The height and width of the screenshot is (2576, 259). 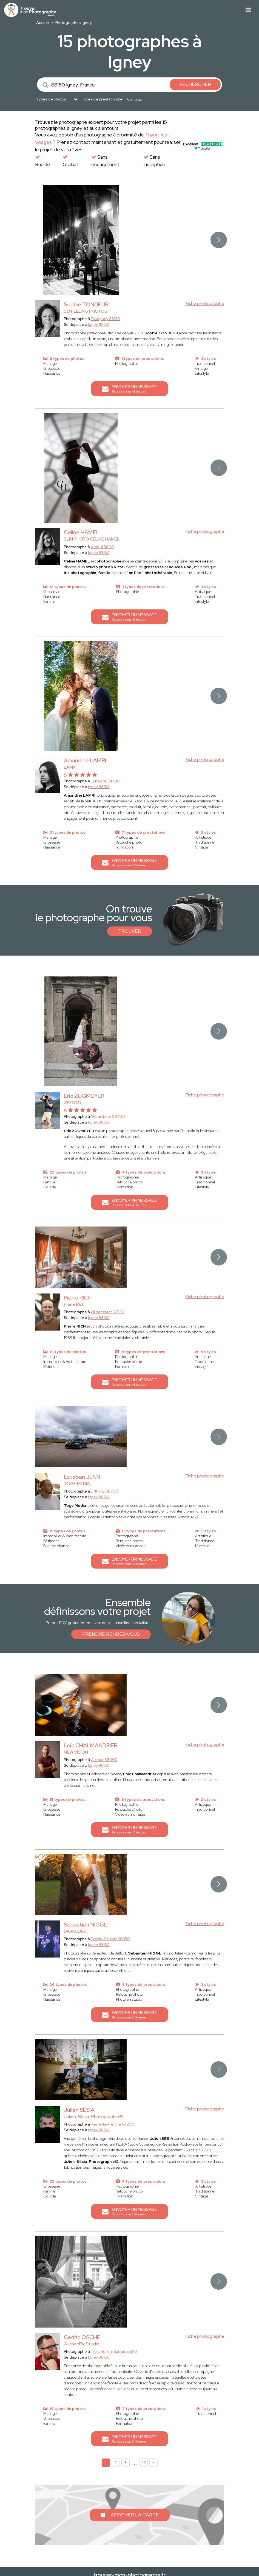 What do you see at coordinates (205, 303) in the screenshot?
I see `Fiche photographe` at bounding box center [205, 303].